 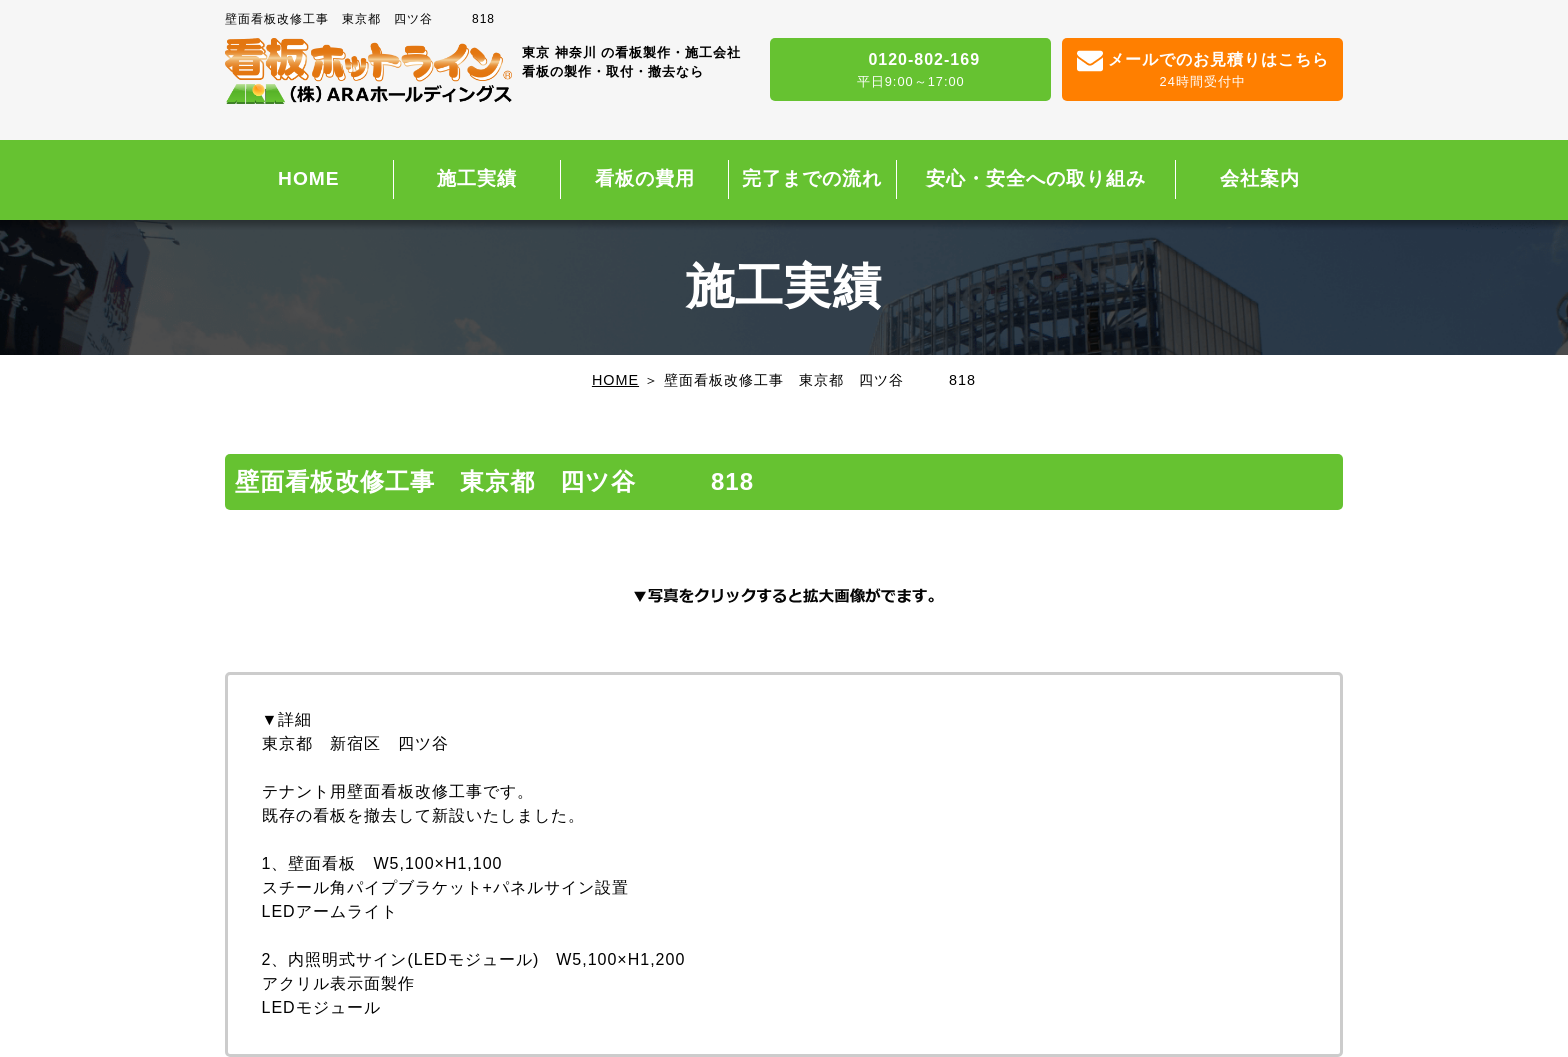 What do you see at coordinates (1202, 71) in the screenshot?
I see `メールでのお見積りはこちら` at bounding box center [1202, 71].